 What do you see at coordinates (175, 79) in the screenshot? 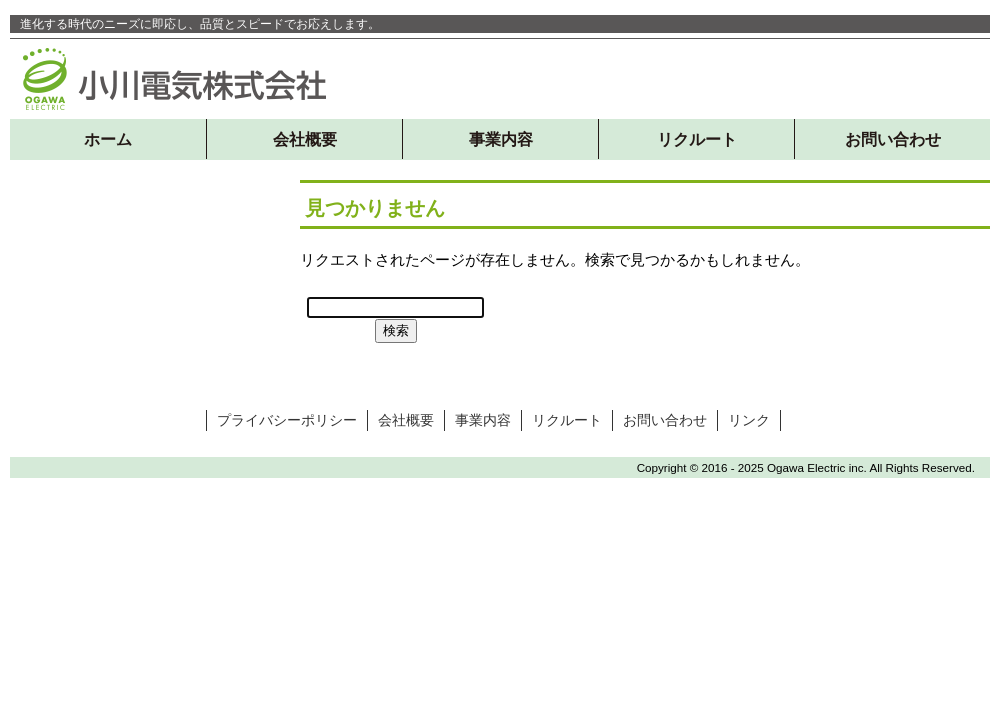
I see `小川電気株式会社` at bounding box center [175, 79].